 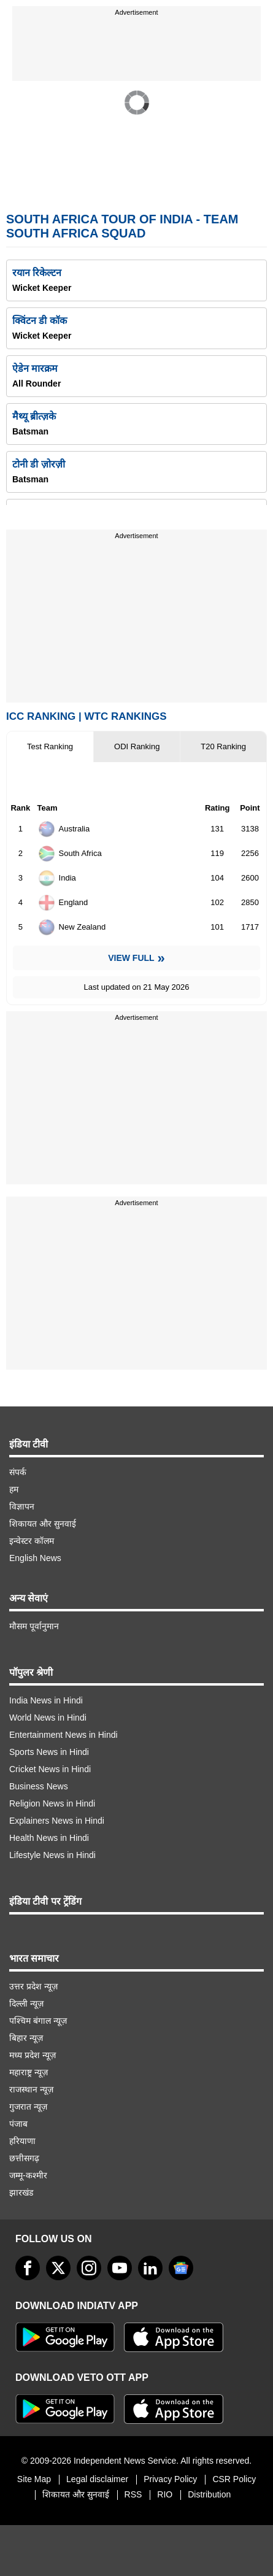 What do you see at coordinates (22, 2141) in the screenshot?
I see `हरियाणा` at bounding box center [22, 2141].